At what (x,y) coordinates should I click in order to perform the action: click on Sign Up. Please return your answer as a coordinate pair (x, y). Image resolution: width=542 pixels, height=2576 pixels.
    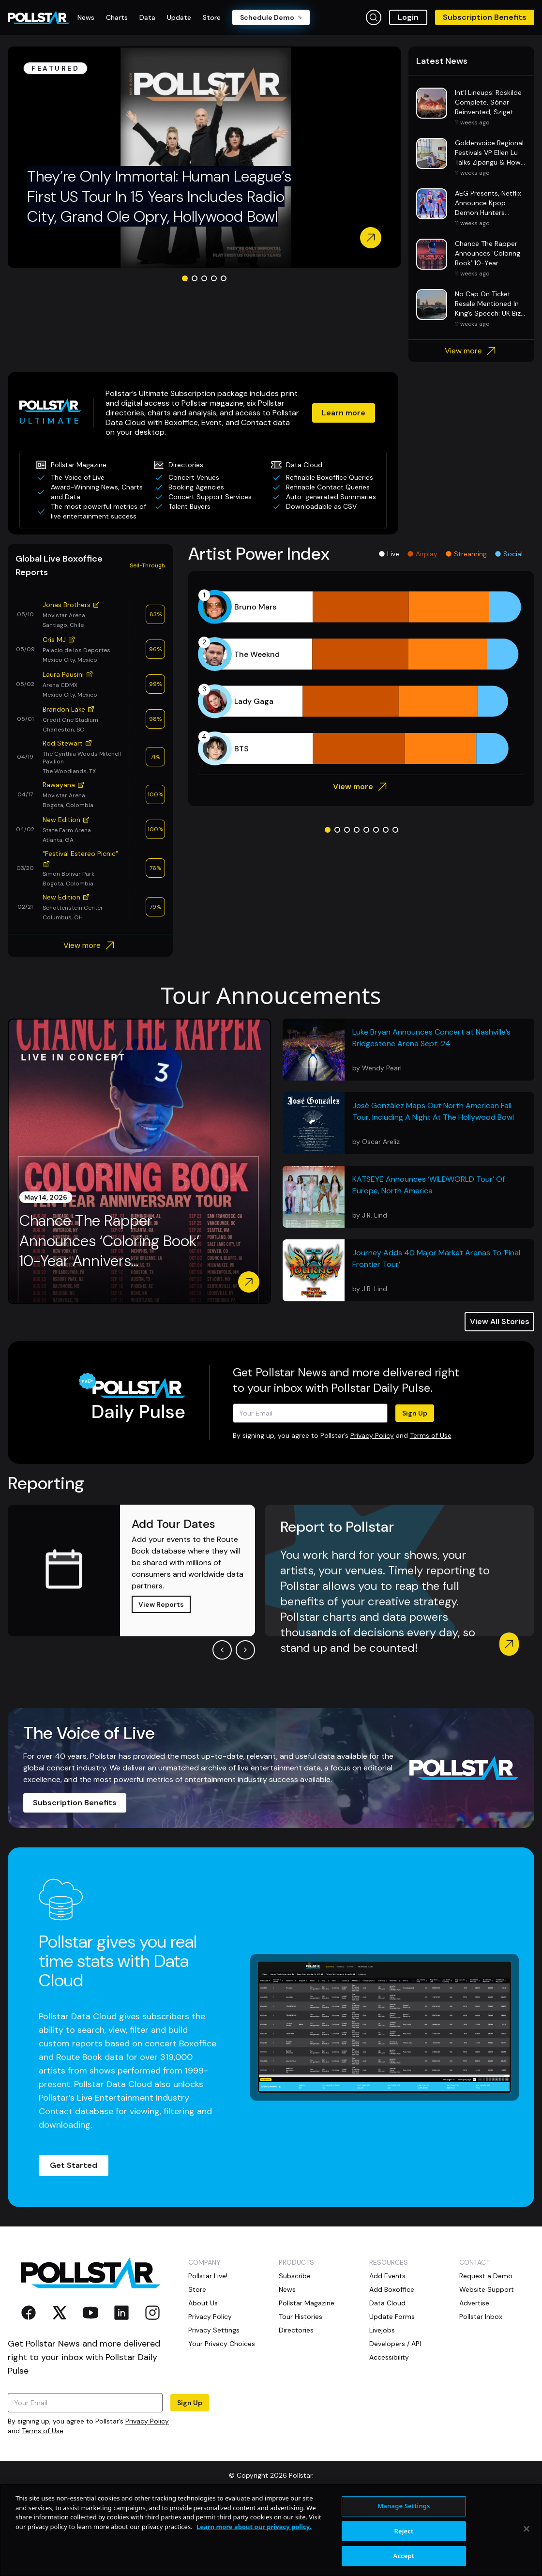
    Looking at the image, I should click on (414, 1487).